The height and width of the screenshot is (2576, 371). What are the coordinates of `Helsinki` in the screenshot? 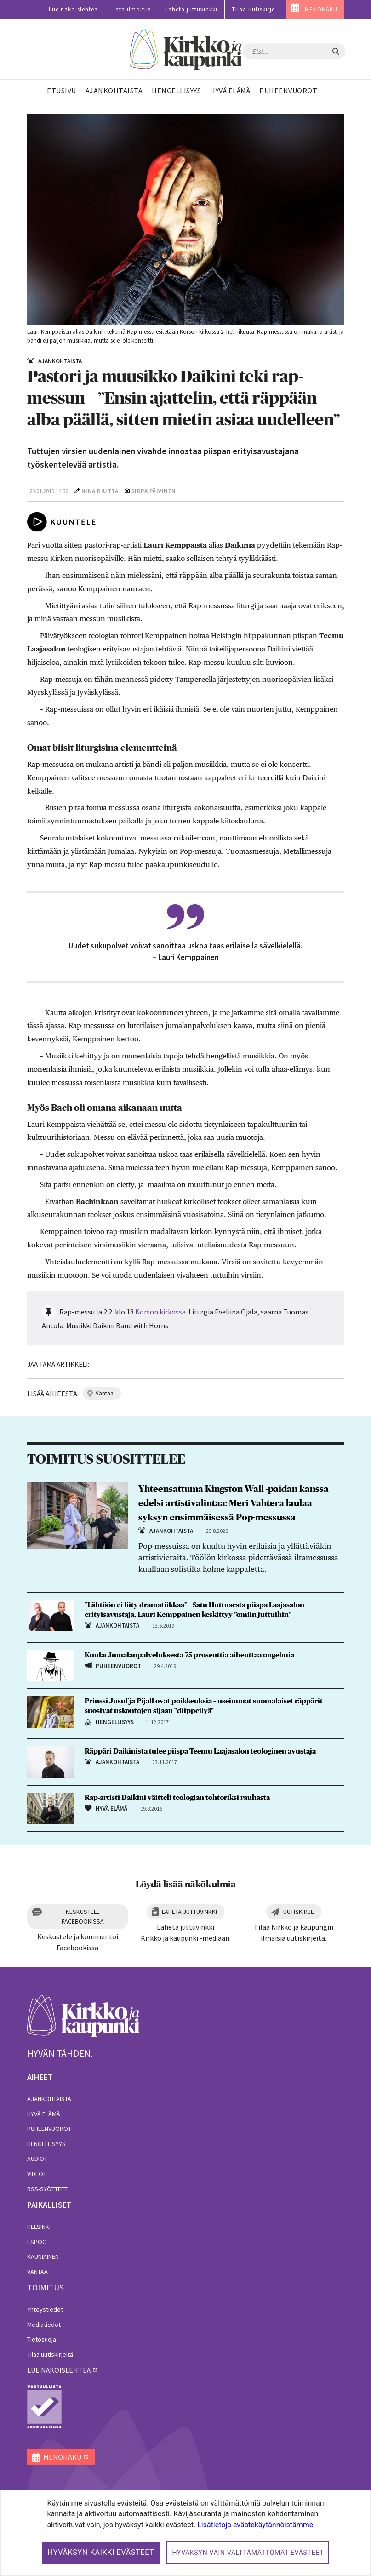 It's located at (39, 2226).